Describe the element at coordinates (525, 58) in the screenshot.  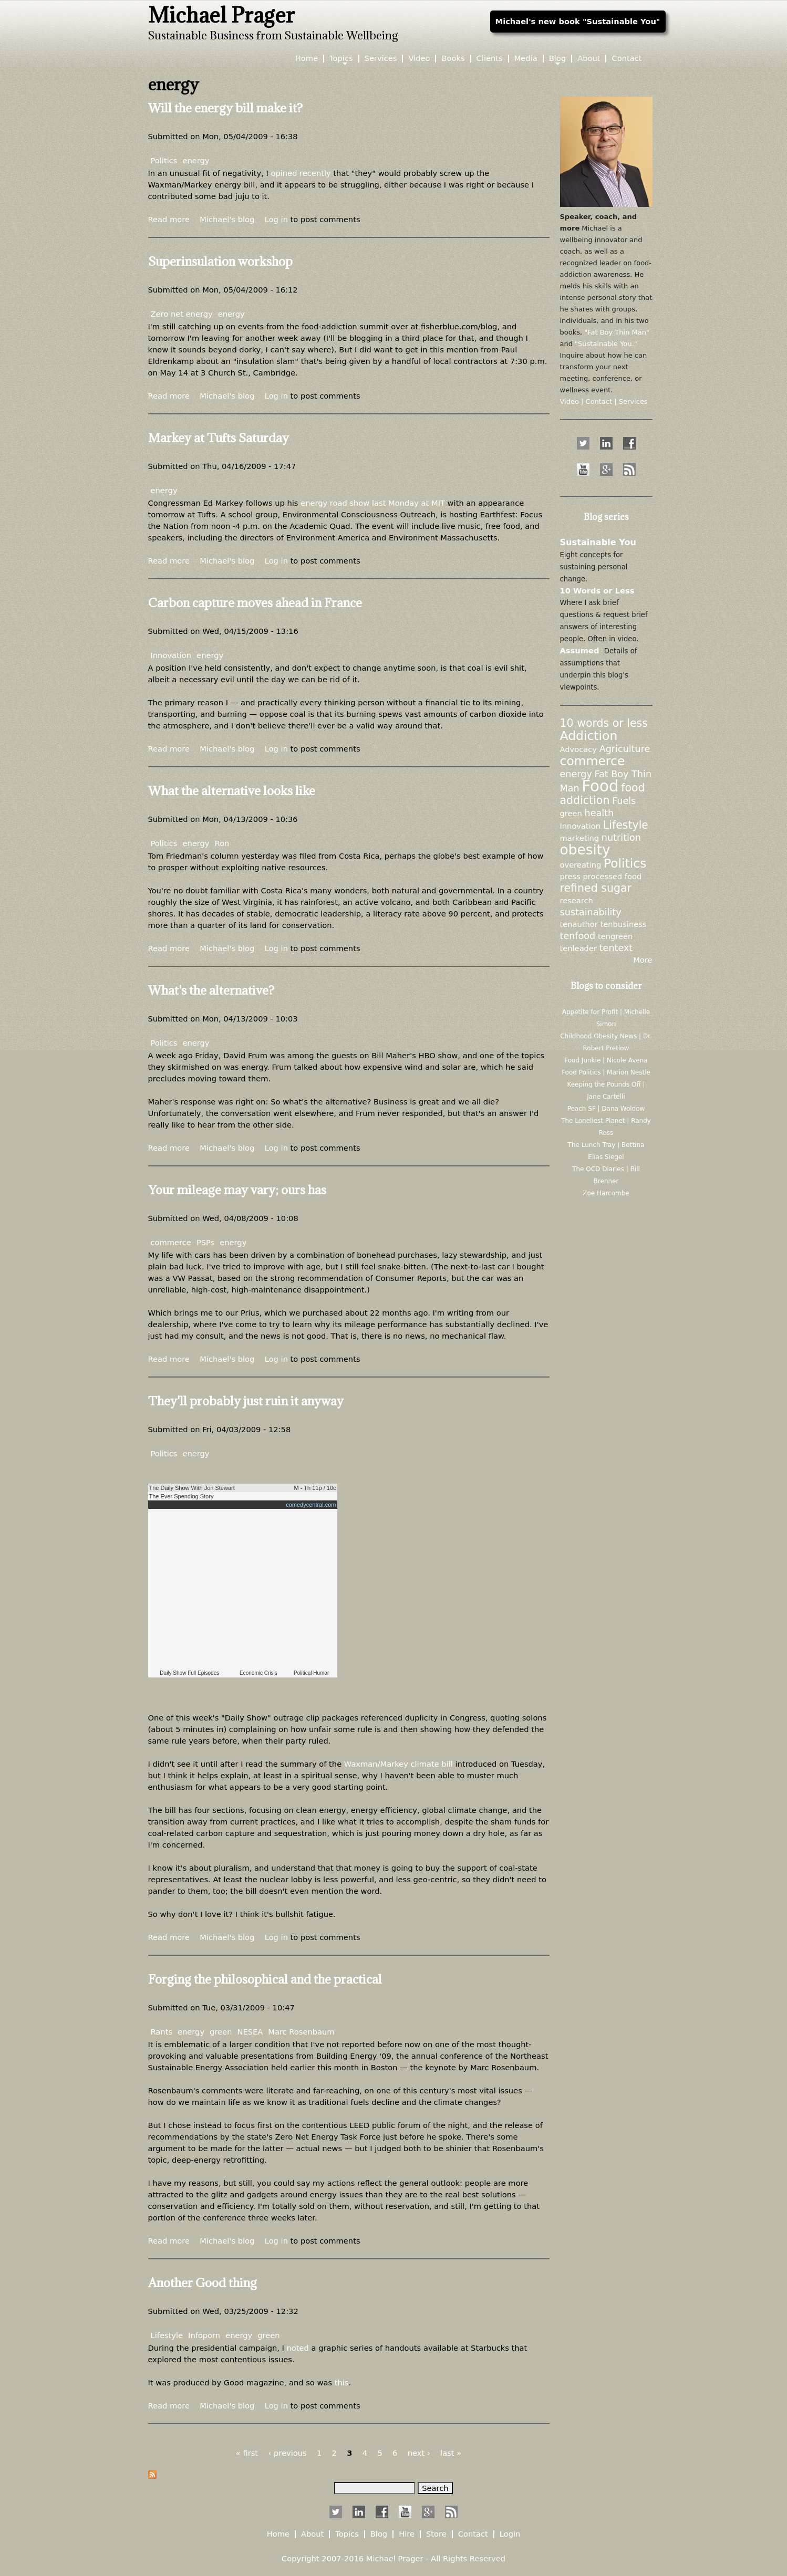
I see `Media` at that location.